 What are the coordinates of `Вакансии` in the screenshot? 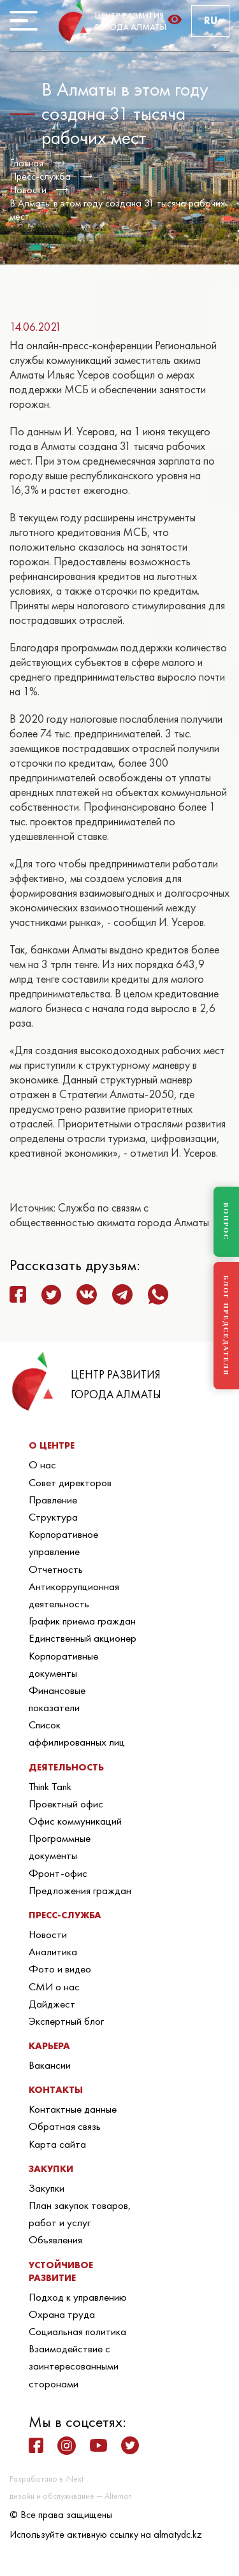 It's located at (50, 2065).